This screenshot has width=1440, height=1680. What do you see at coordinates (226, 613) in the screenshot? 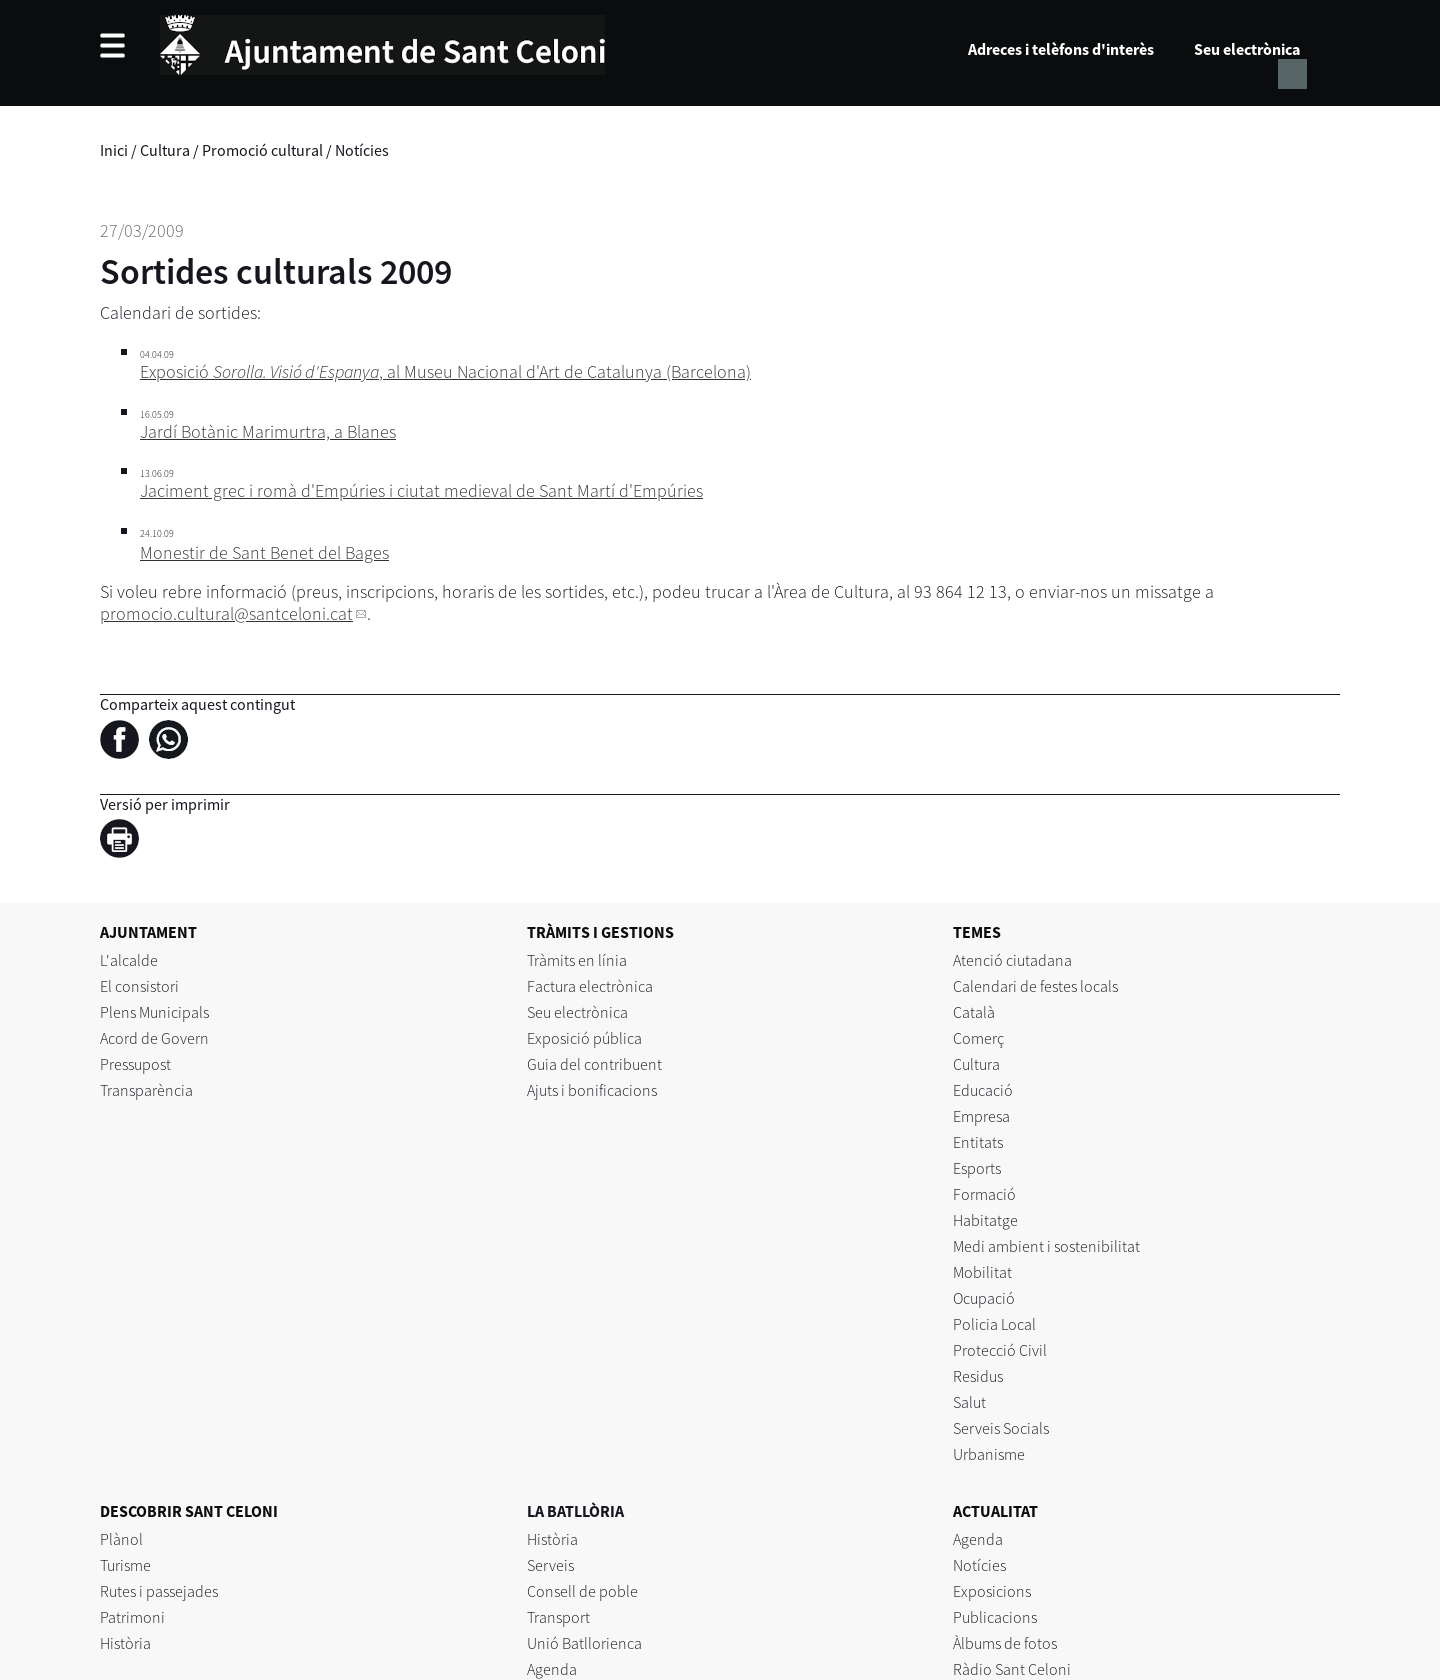
I see `promocio.cultural@santceloni.cat` at bounding box center [226, 613].